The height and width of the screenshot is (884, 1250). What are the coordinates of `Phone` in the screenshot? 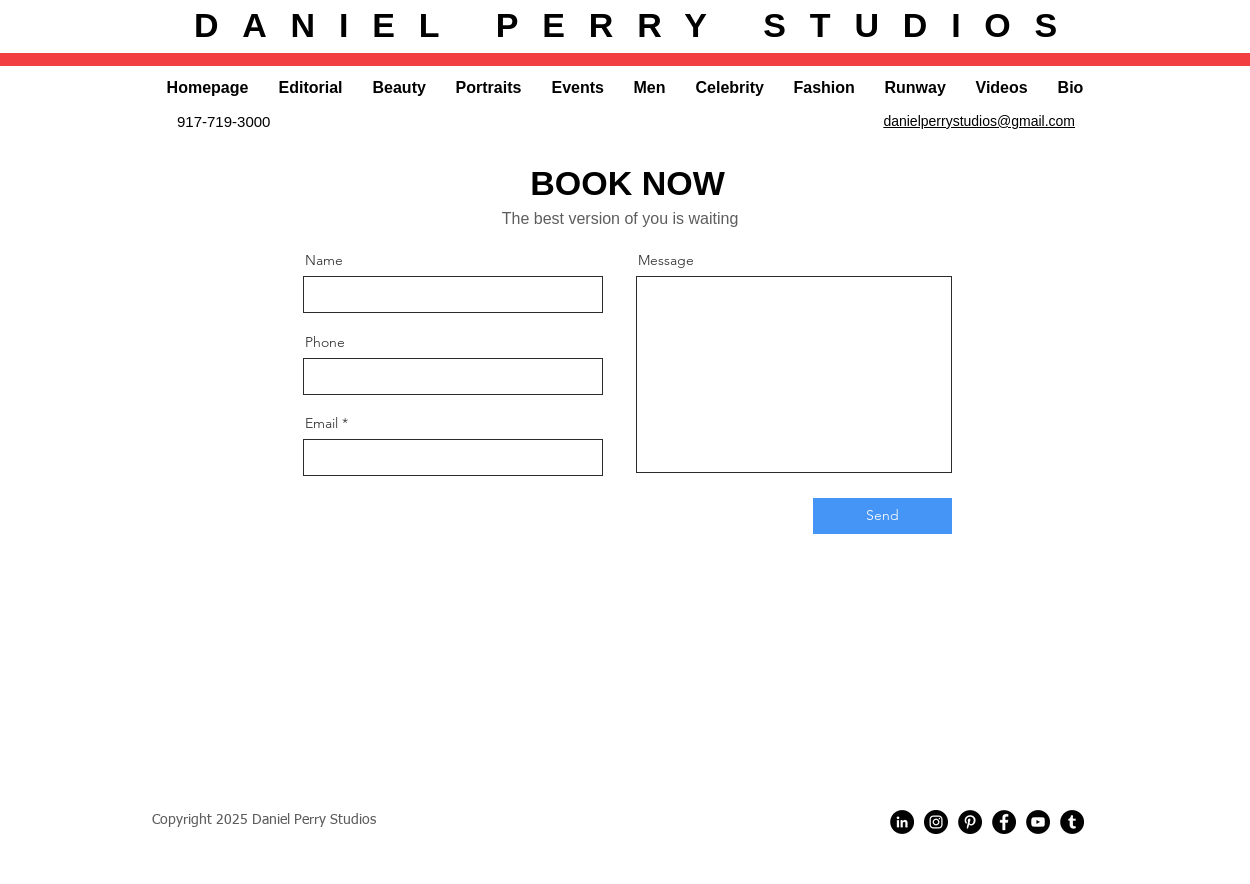 It's located at (325, 342).